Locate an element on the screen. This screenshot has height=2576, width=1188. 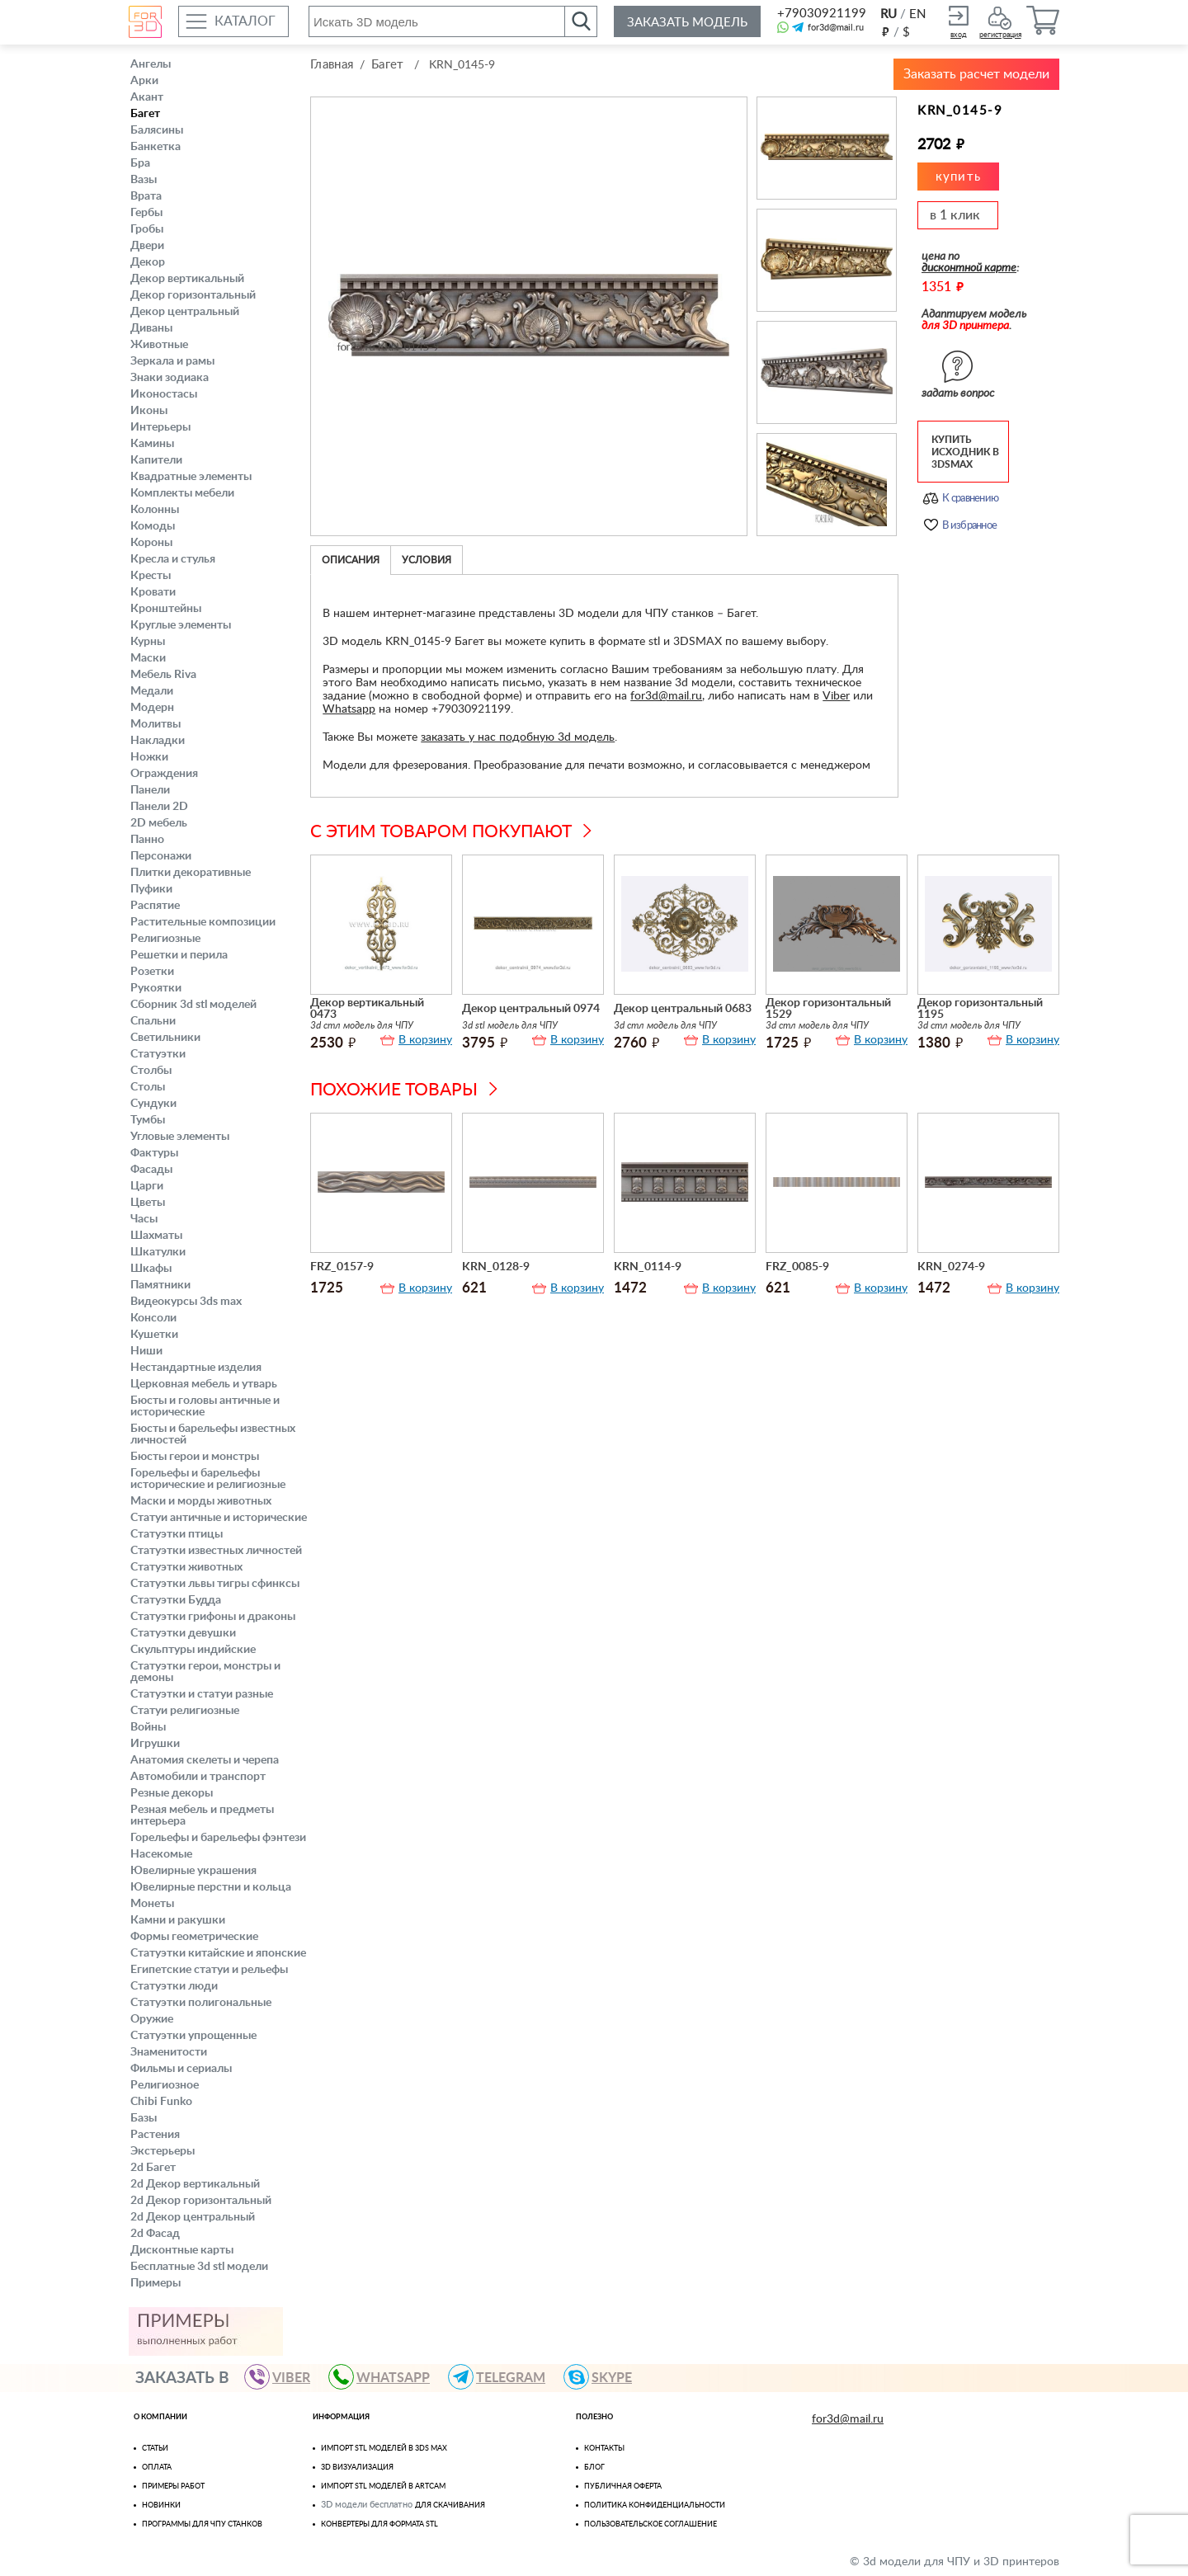
Резные декоры is located at coordinates (171, 1793).